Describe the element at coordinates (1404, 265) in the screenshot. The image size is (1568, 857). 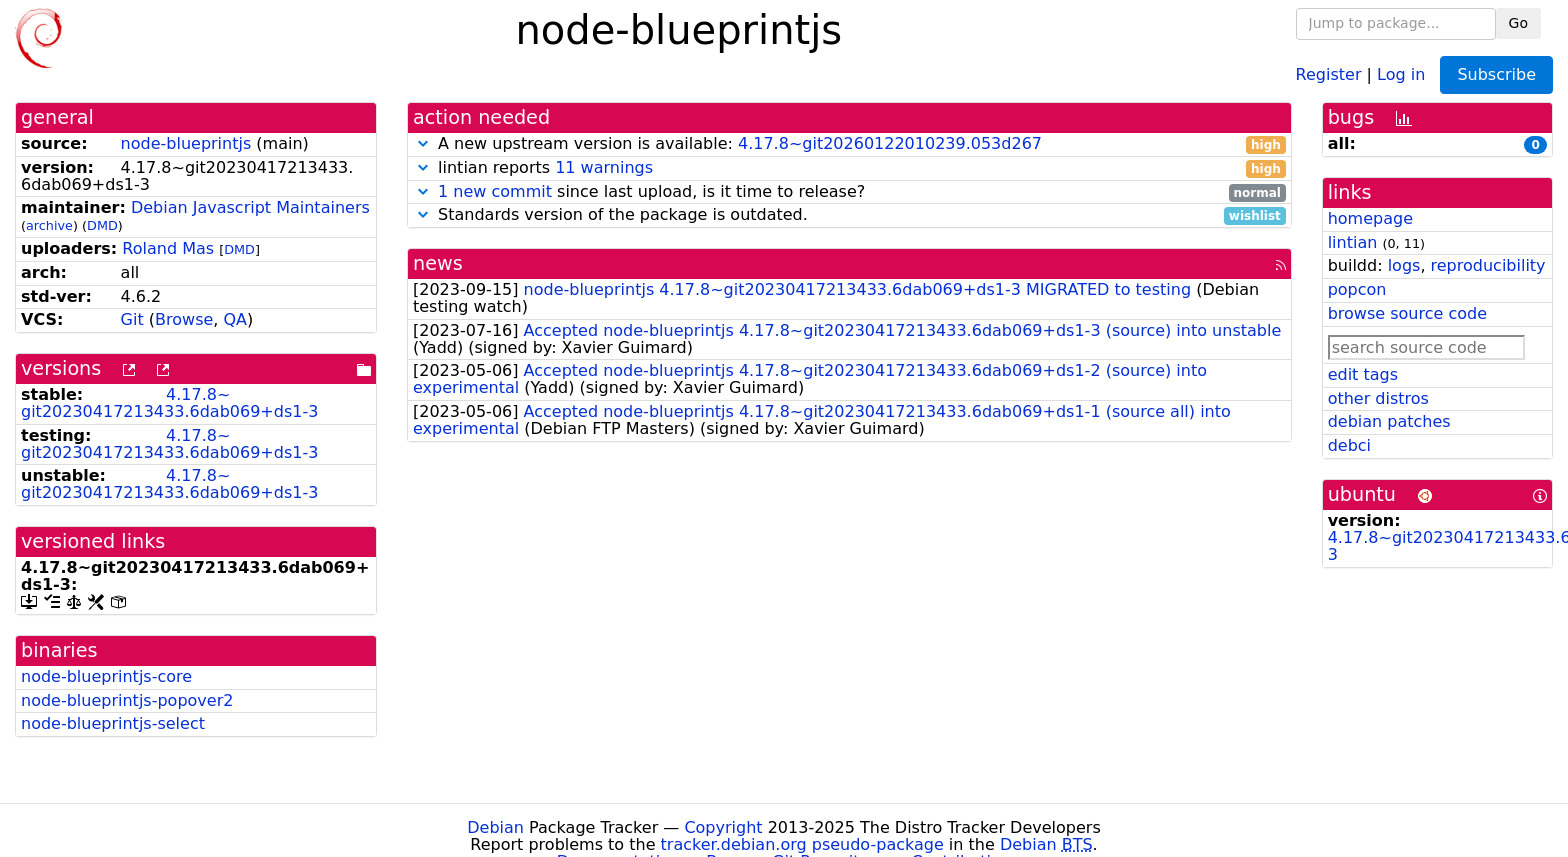
I see `logs` at that location.